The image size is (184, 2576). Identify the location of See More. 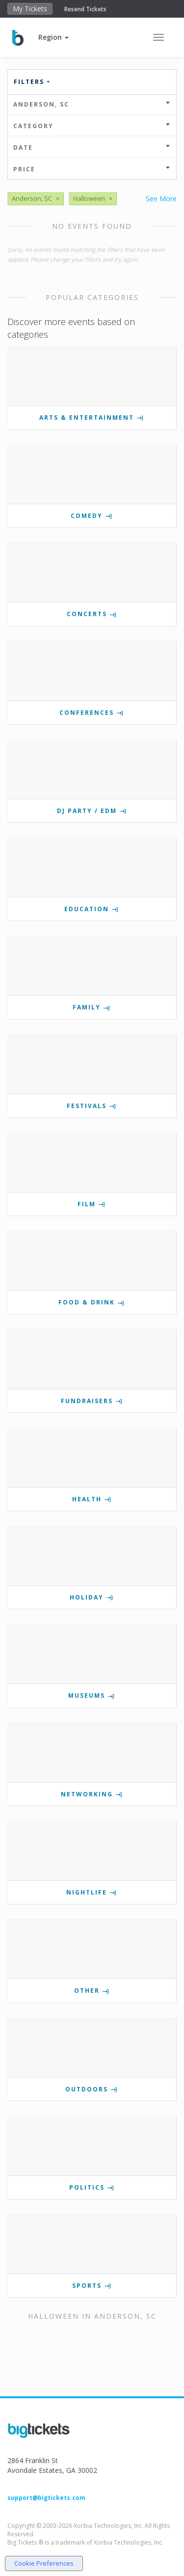
(161, 198).